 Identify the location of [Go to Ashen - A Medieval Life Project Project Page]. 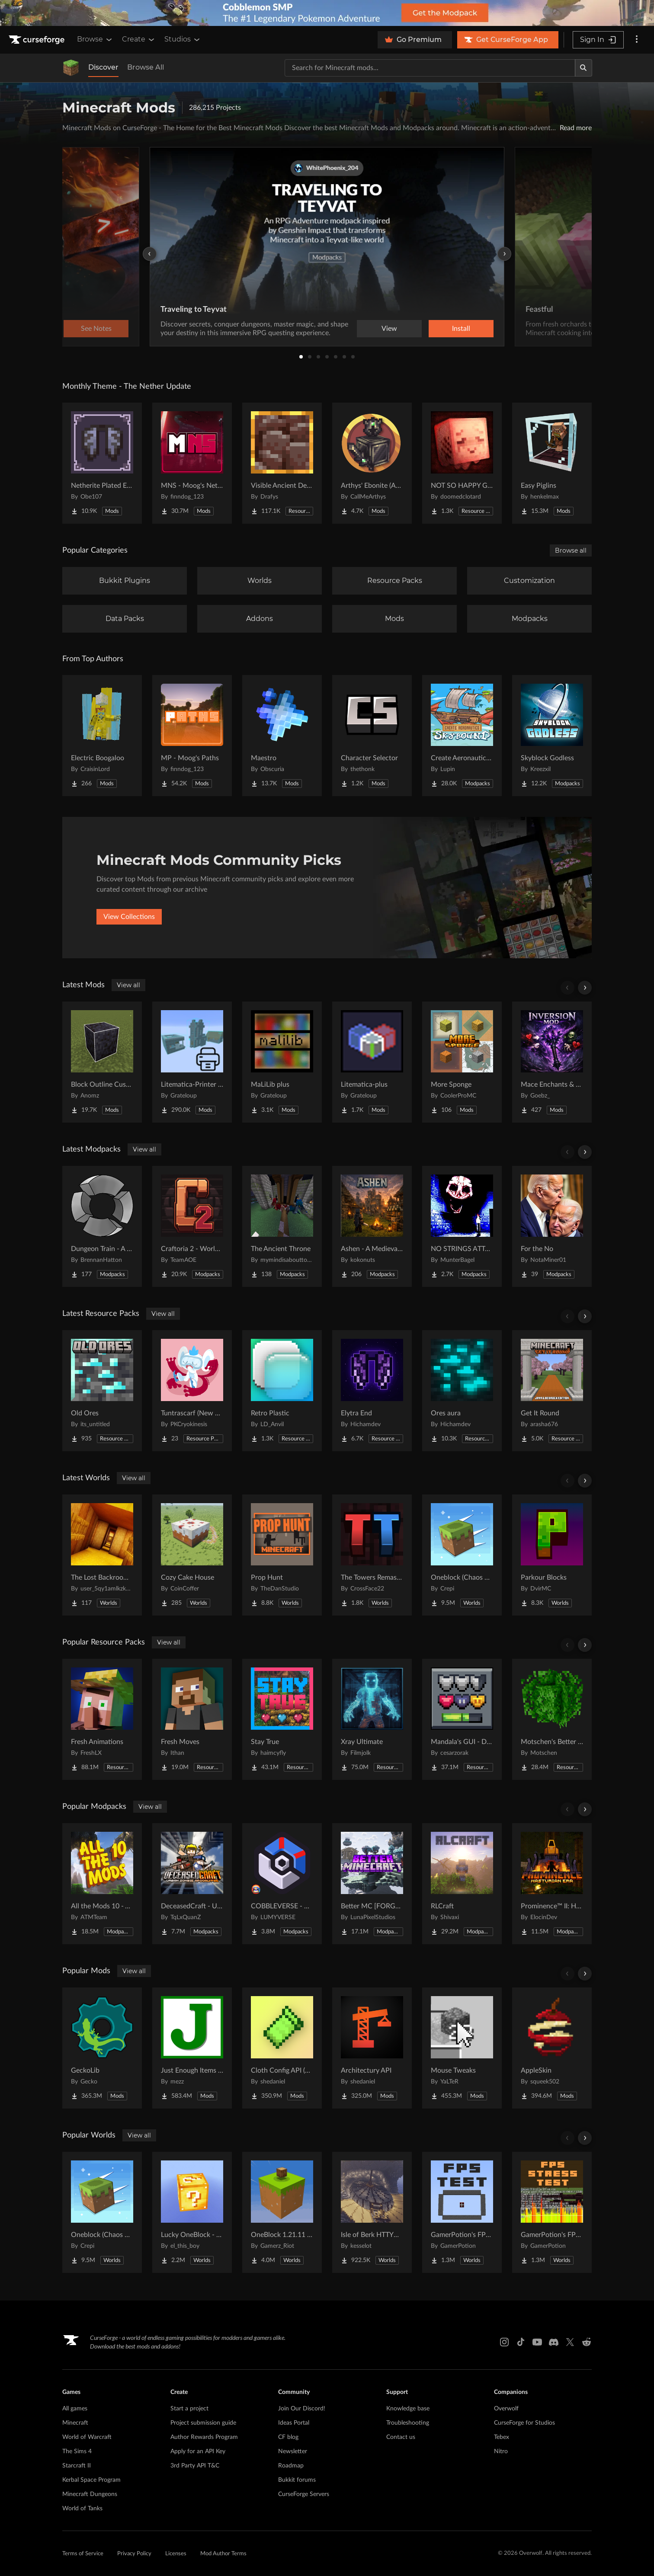
(372, 1226).